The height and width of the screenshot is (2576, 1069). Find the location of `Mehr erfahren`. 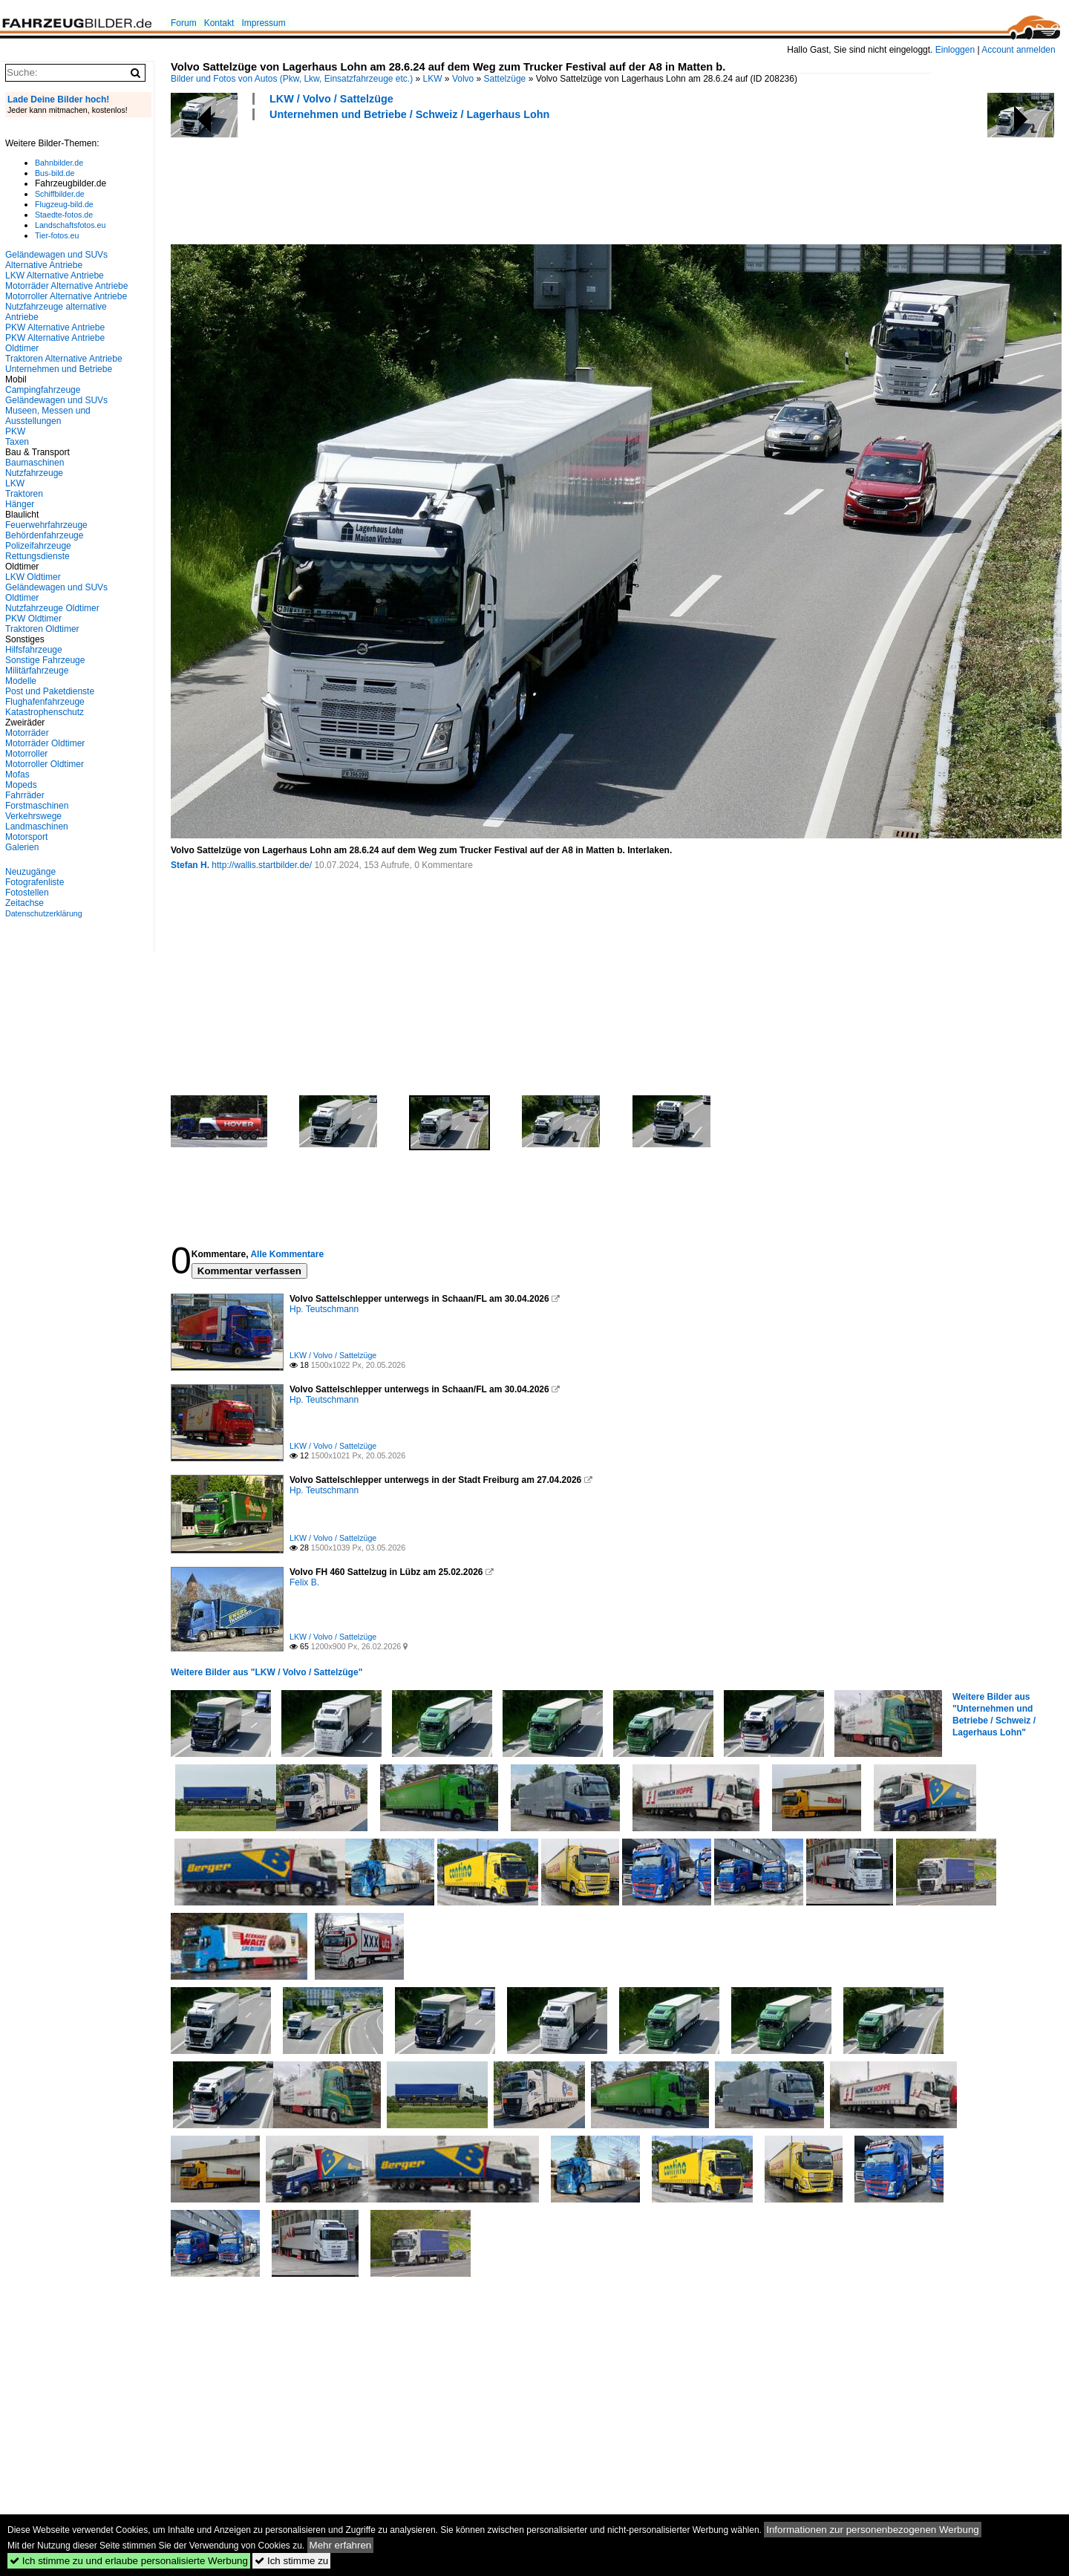

Mehr erfahren is located at coordinates (341, 2545).